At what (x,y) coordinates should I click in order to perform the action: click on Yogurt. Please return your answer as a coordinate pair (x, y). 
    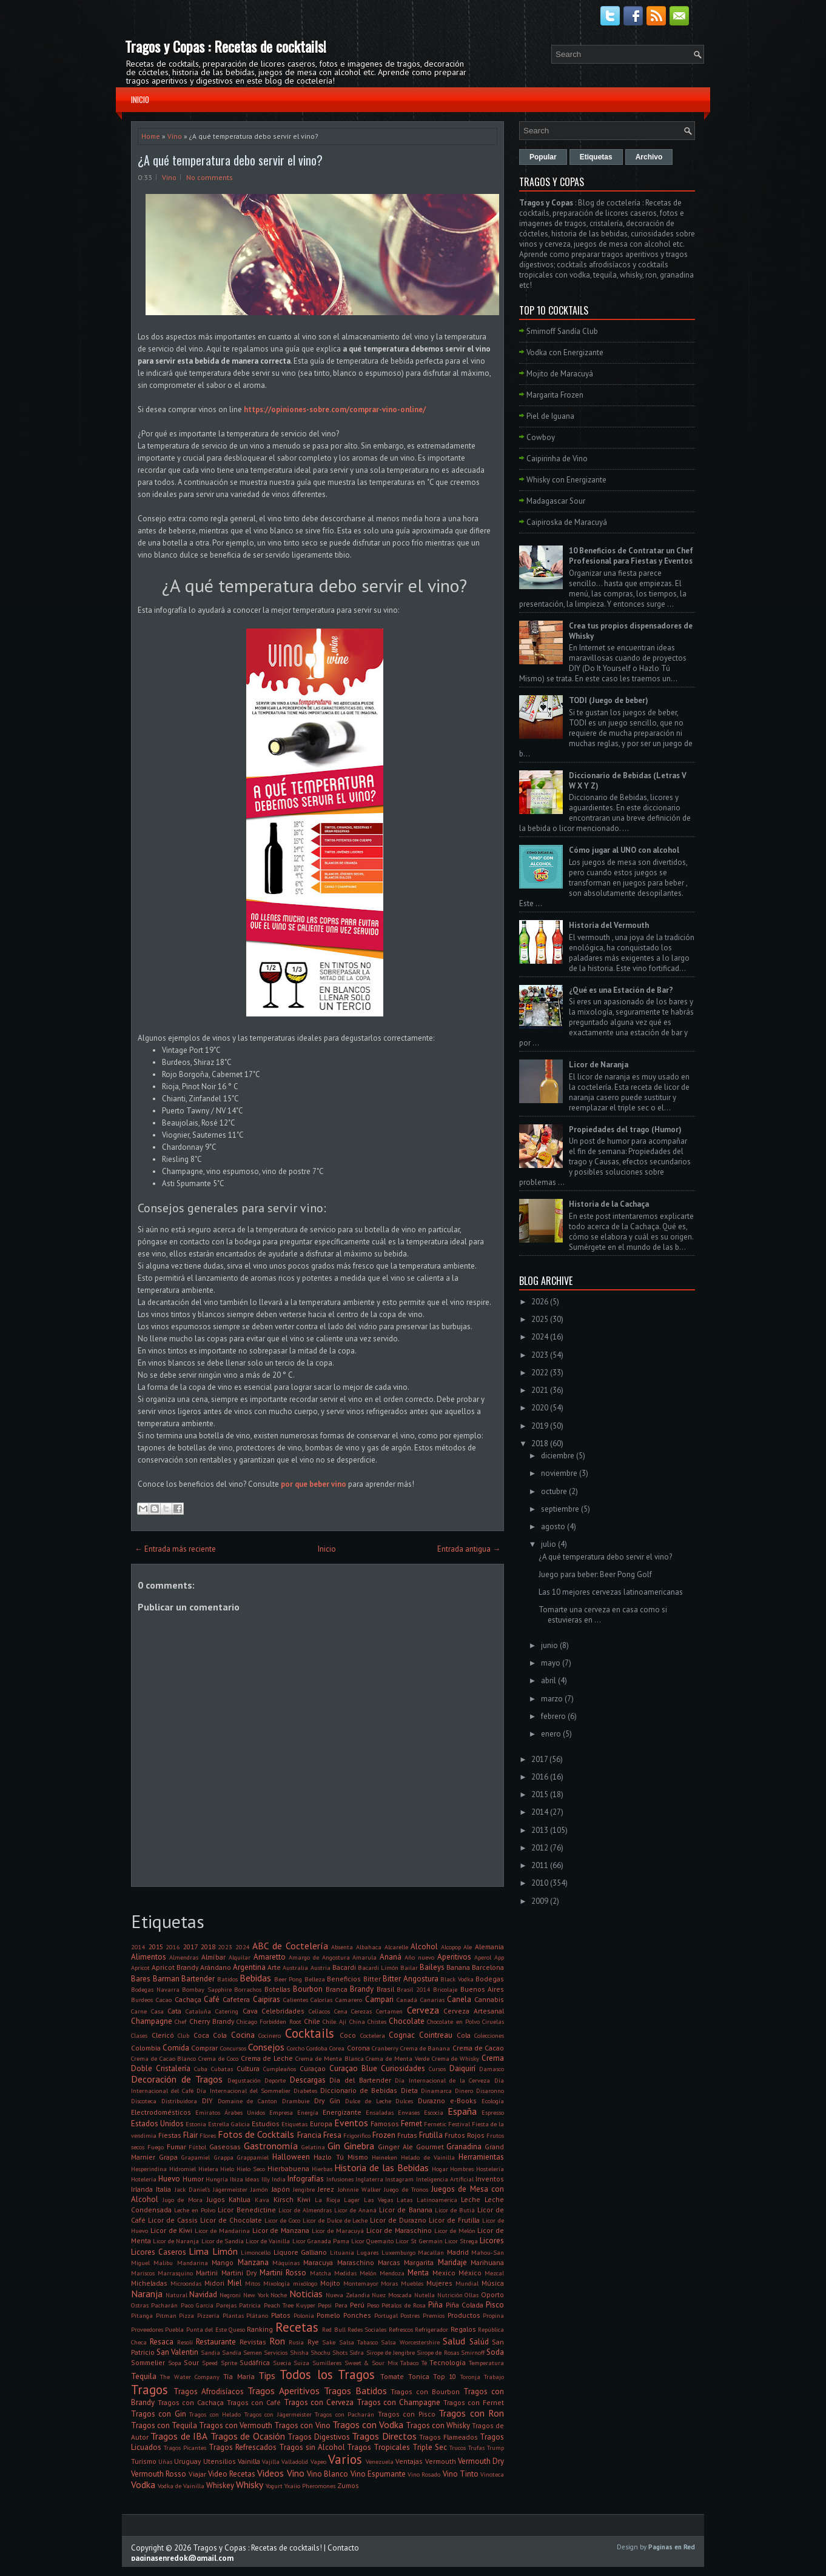
    Looking at the image, I should click on (274, 2485).